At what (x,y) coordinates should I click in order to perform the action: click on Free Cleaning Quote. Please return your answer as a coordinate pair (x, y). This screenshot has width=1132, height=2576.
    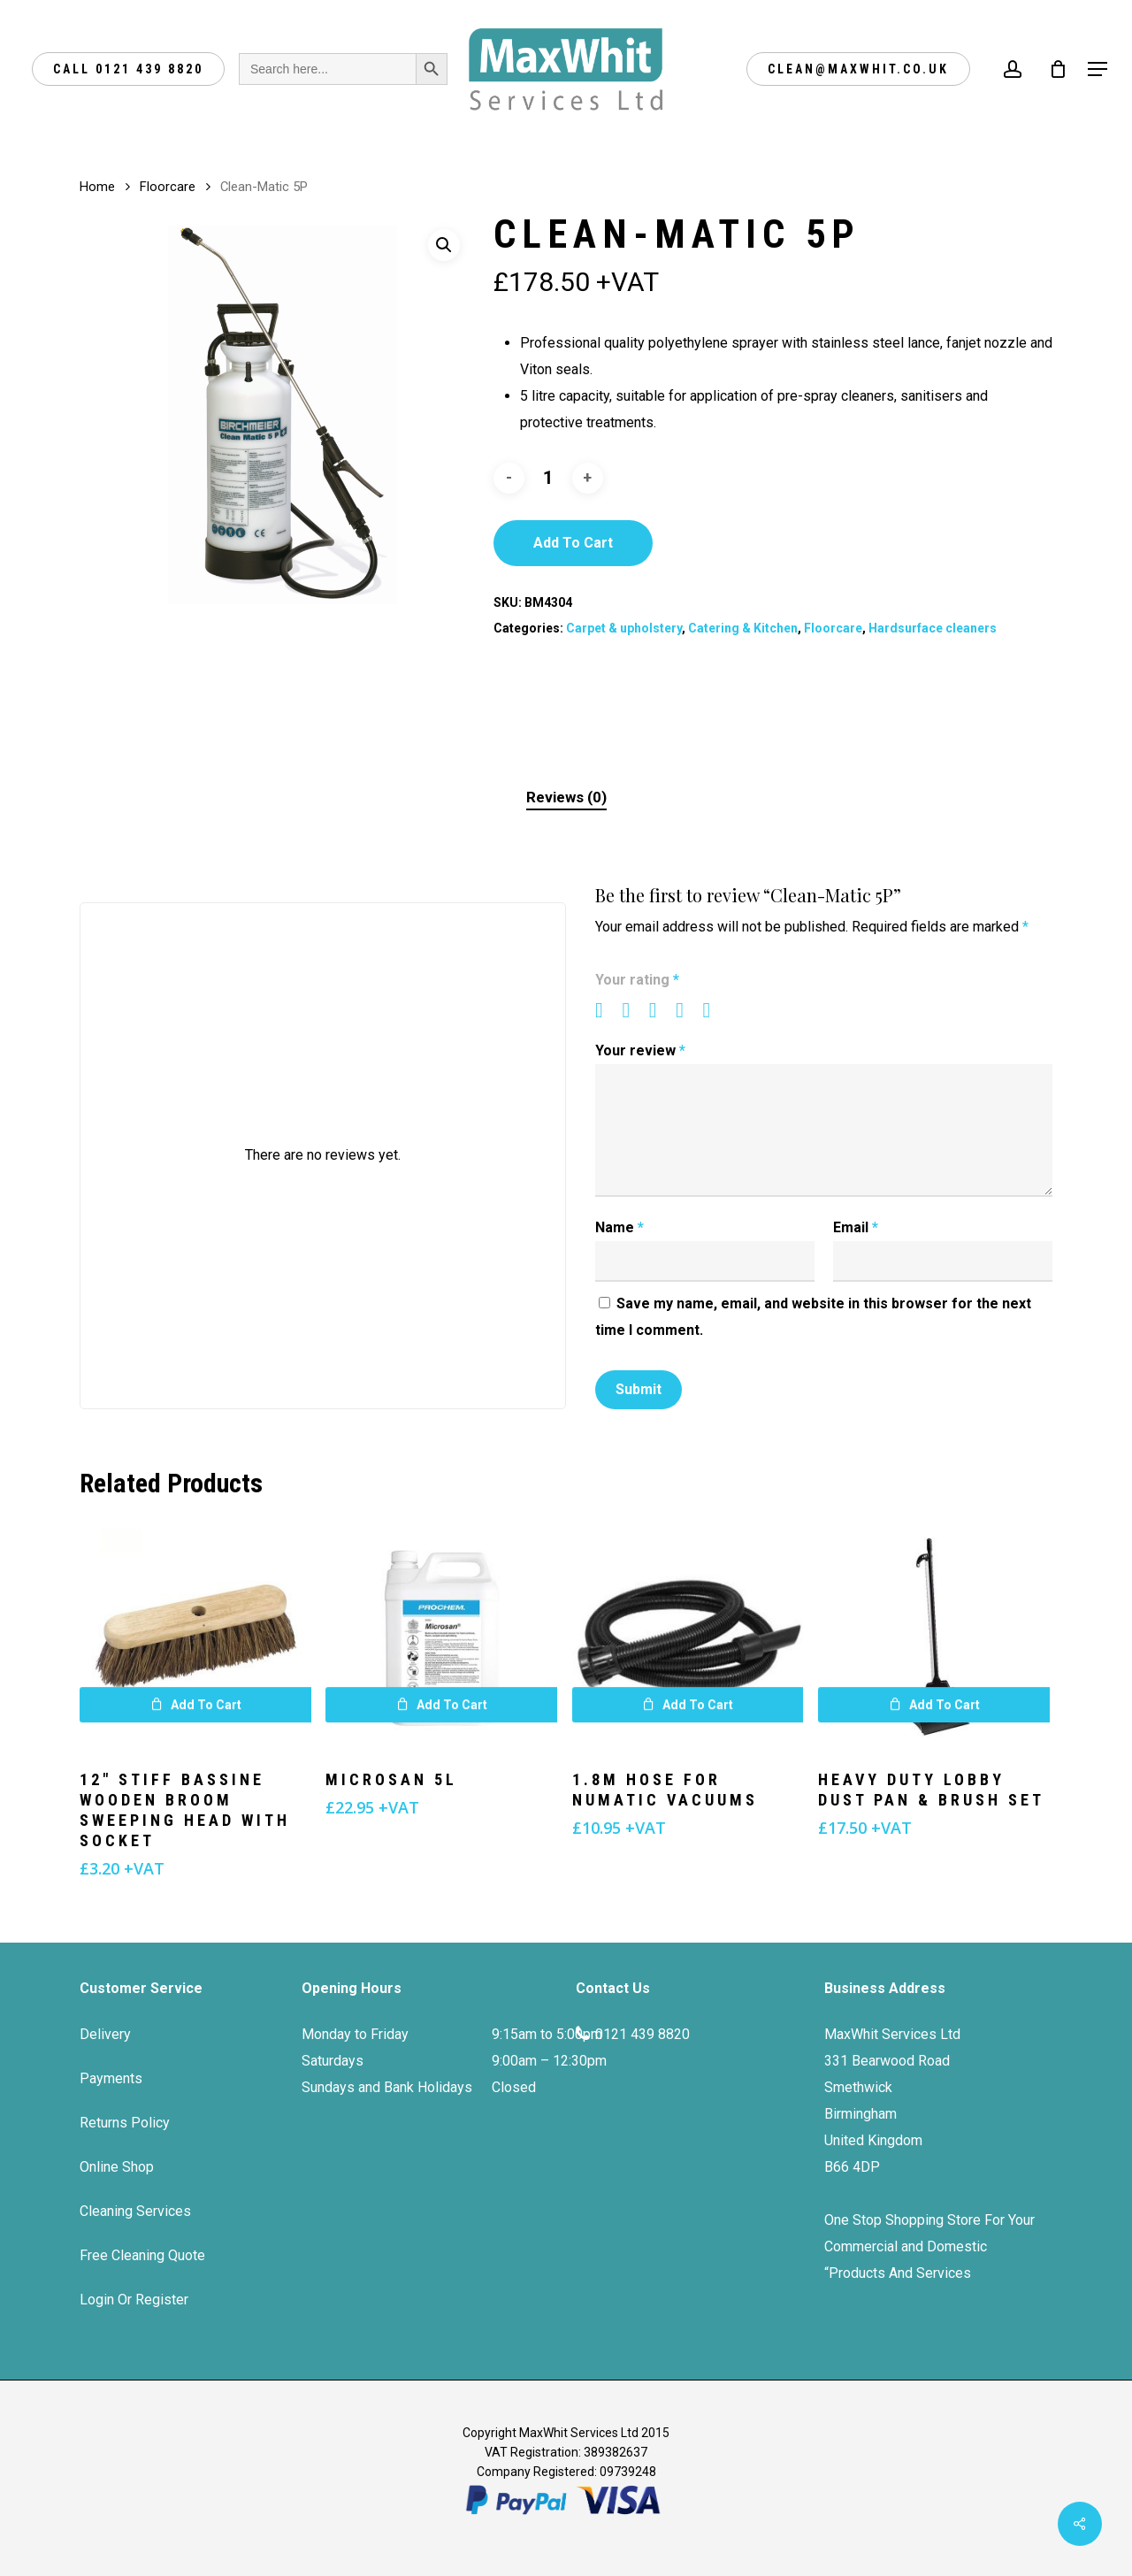
    Looking at the image, I should click on (142, 2255).